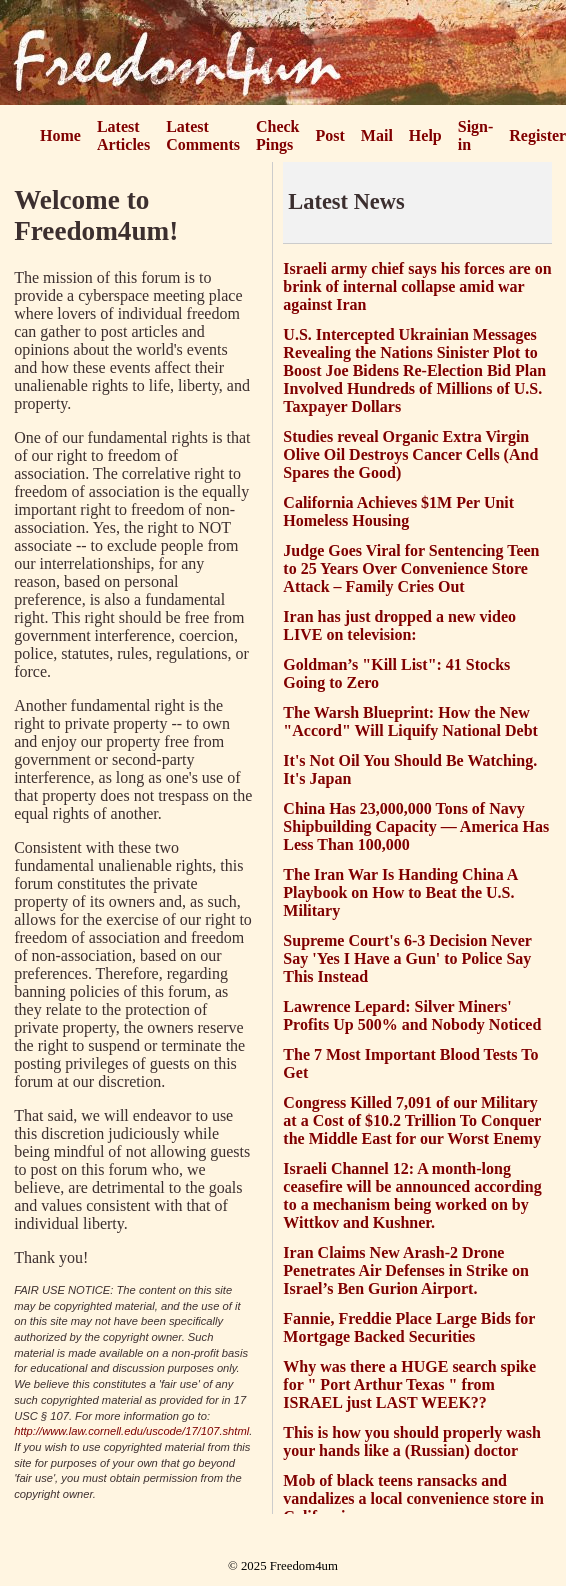 Image resolution: width=566 pixels, height=1586 pixels. Describe the element at coordinates (398, 511) in the screenshot. I see `California Achieves $1M Per Unit Homeless Housing` at that location.